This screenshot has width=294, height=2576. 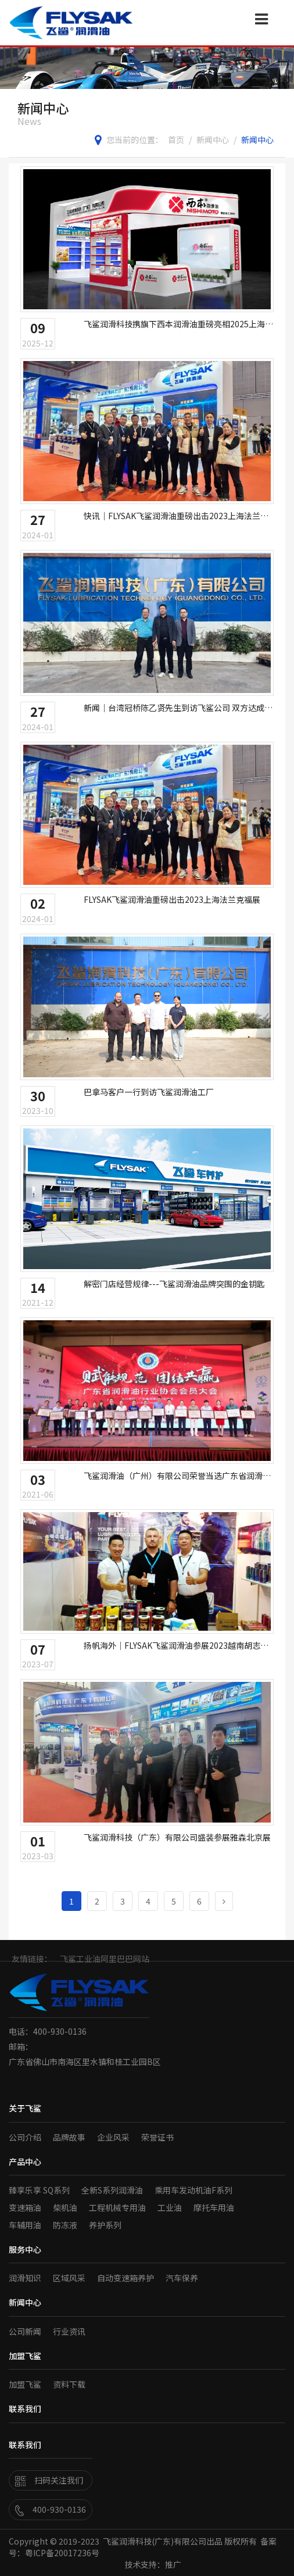 I want to click on 解密门店经营规律---飞鲨润滑油品牌突围的金钥匙, so click(x=174, y=1283).